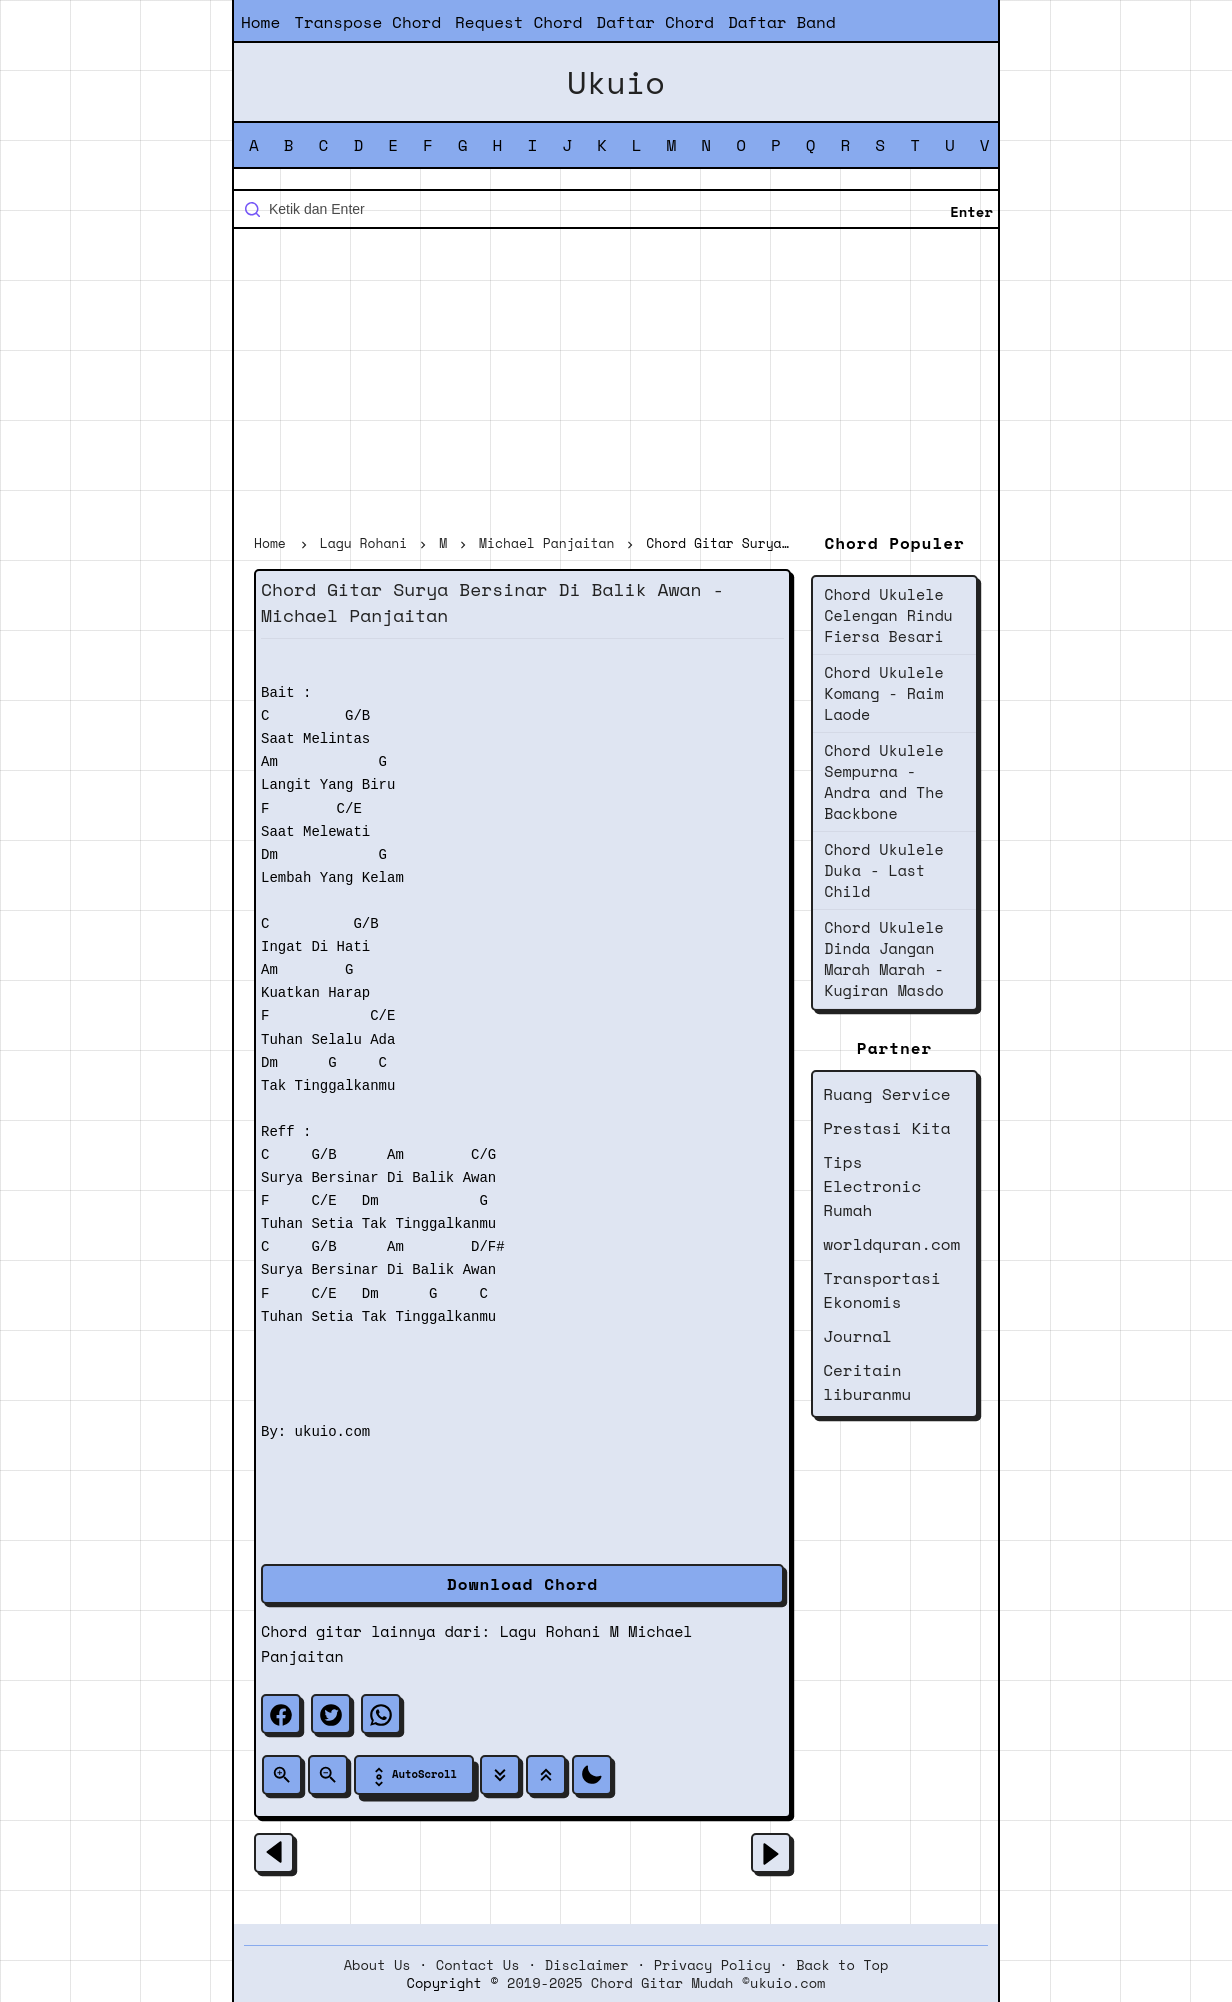 Image resolution: width=1232 pixels, height=2002 pixels. Describe the element at coordinates (888, 615) in the screenshot. I see `Chord Ukulele Celengan Rindu Fiersa Besari` at that location.